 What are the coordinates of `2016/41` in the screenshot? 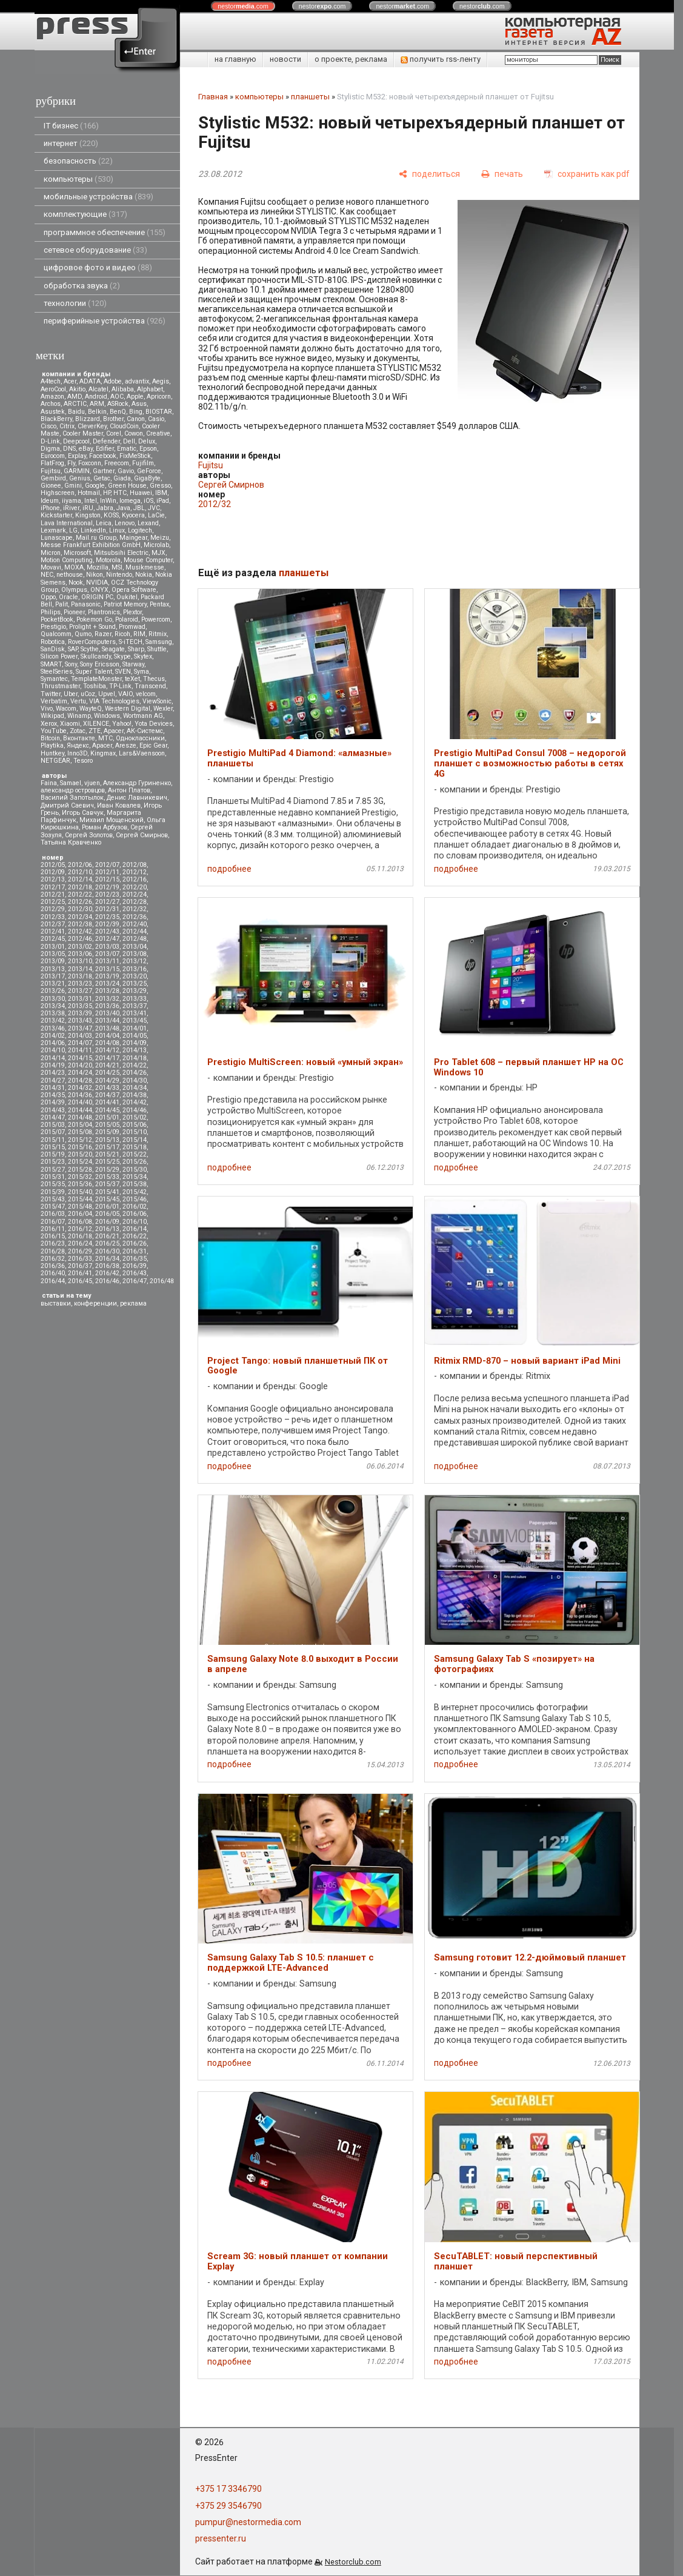 It's located at (80, 1273).